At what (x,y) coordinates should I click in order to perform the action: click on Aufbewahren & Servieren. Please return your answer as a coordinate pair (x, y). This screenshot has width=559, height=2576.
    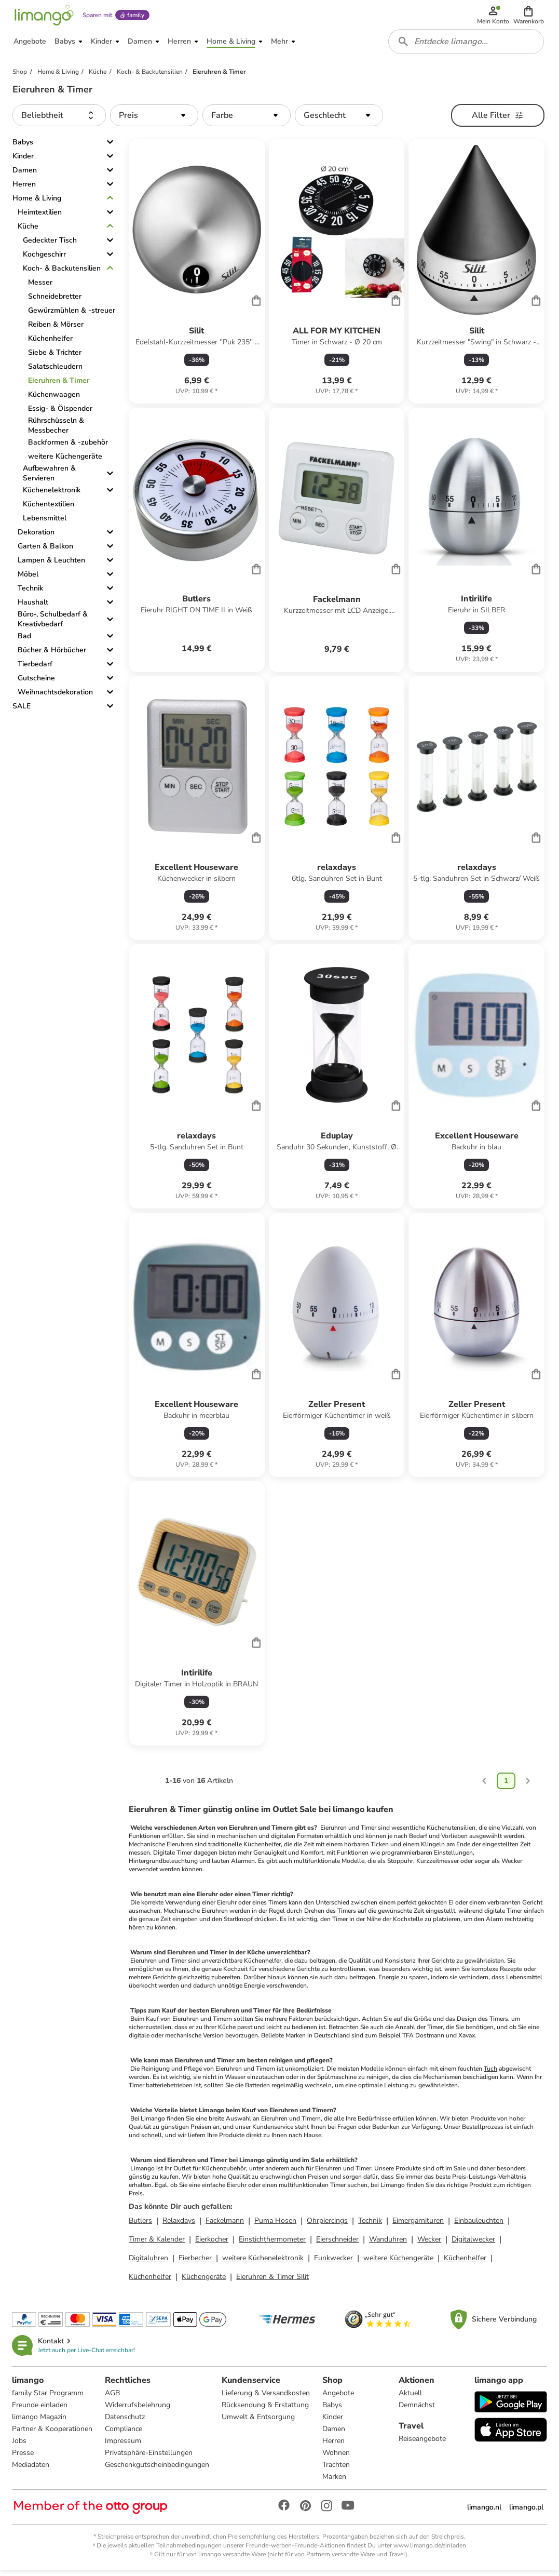
    Looking at the image, I should click on (49, 478).